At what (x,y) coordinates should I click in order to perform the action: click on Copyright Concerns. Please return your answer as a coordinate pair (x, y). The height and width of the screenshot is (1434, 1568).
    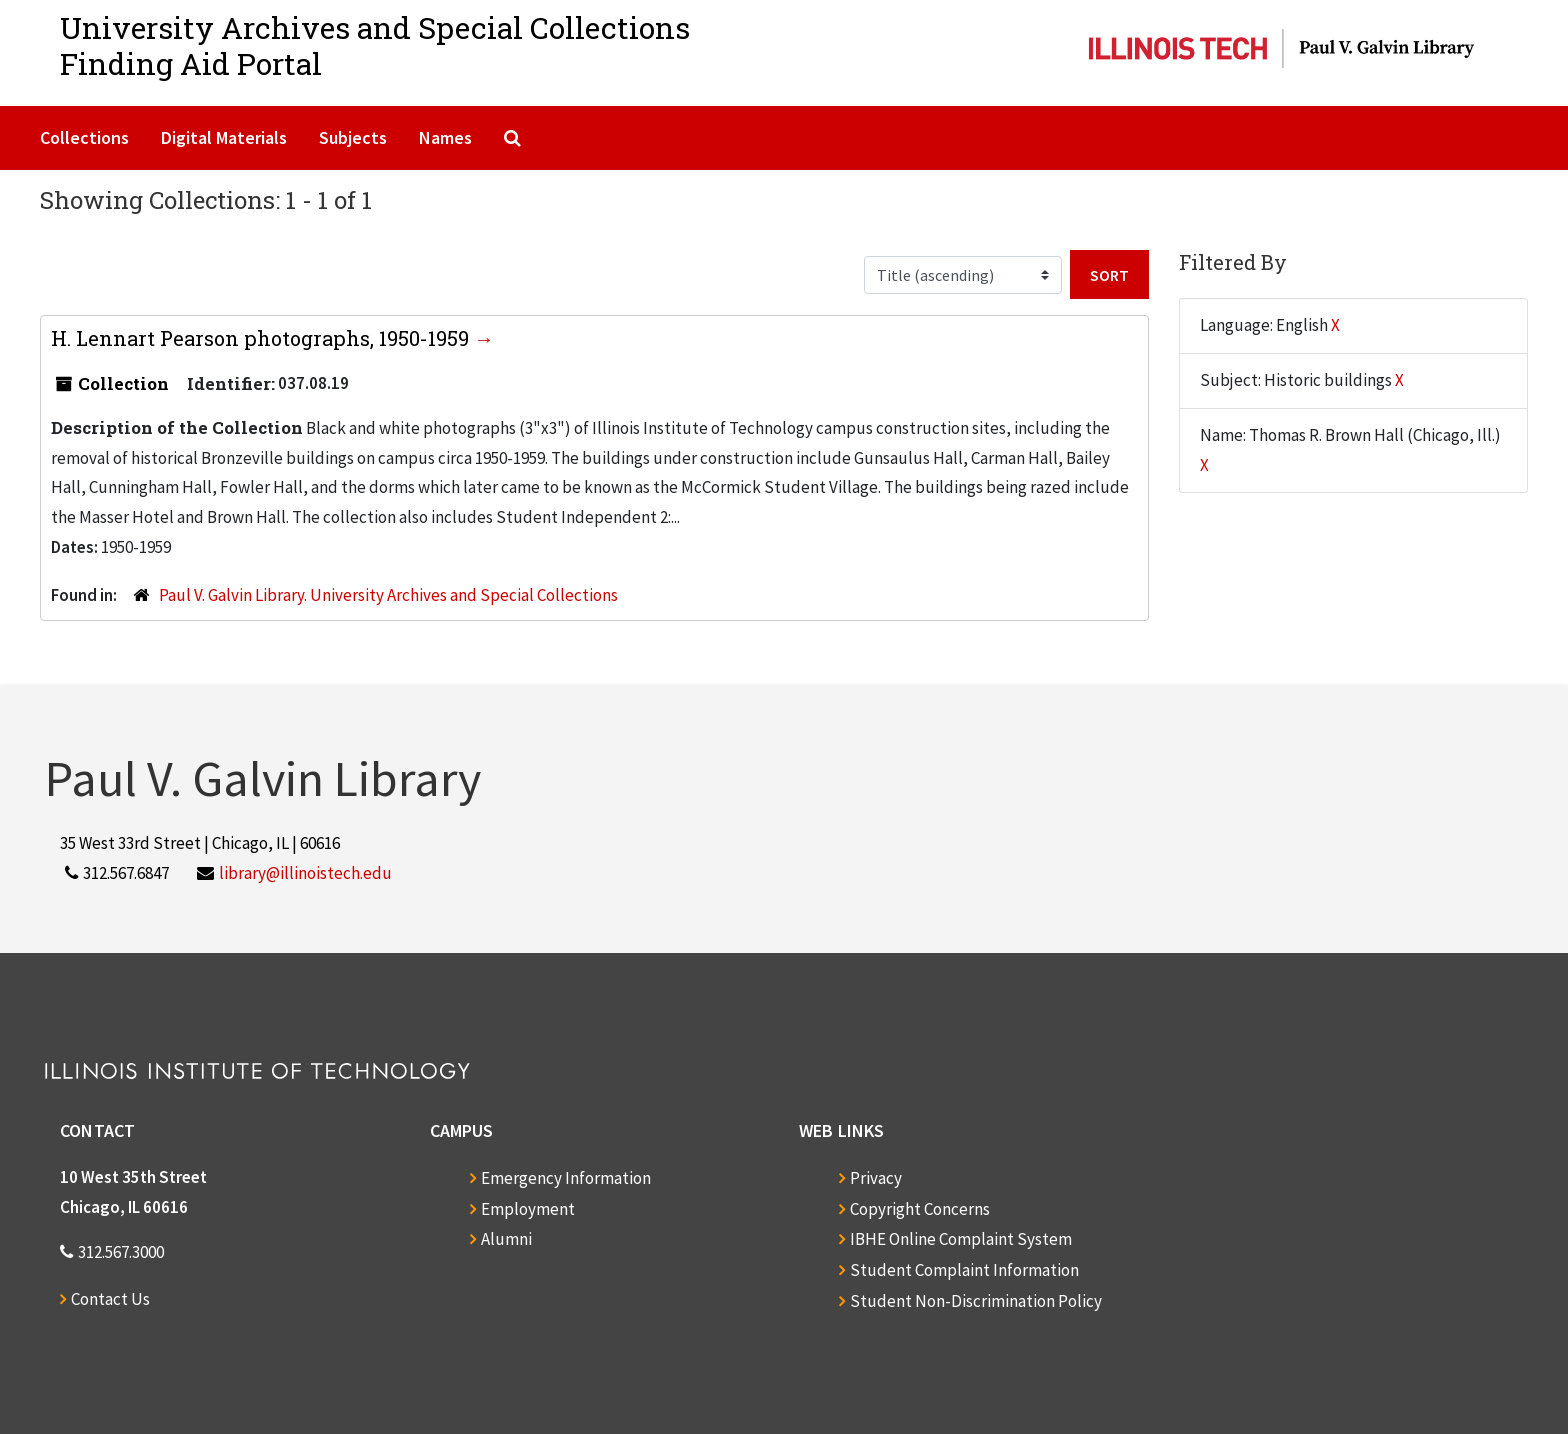
    Looking at the image, I should click on (920, 1209).